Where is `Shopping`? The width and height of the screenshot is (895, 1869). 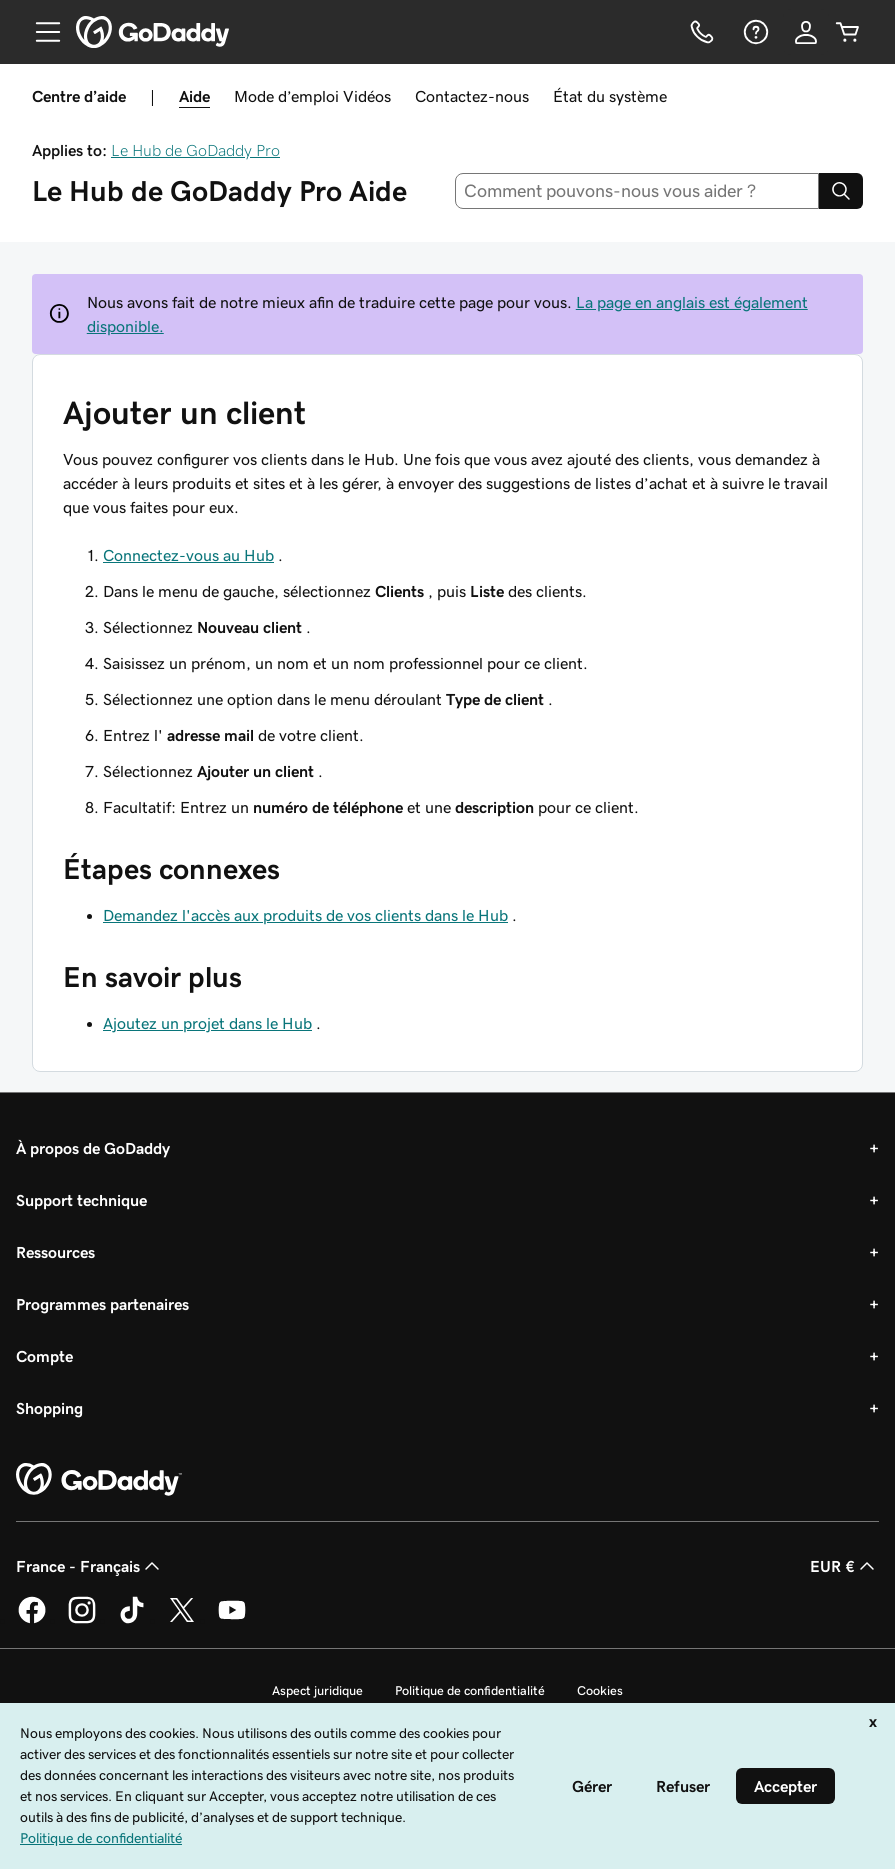
Shopping is located at coordinates (49, 1408).